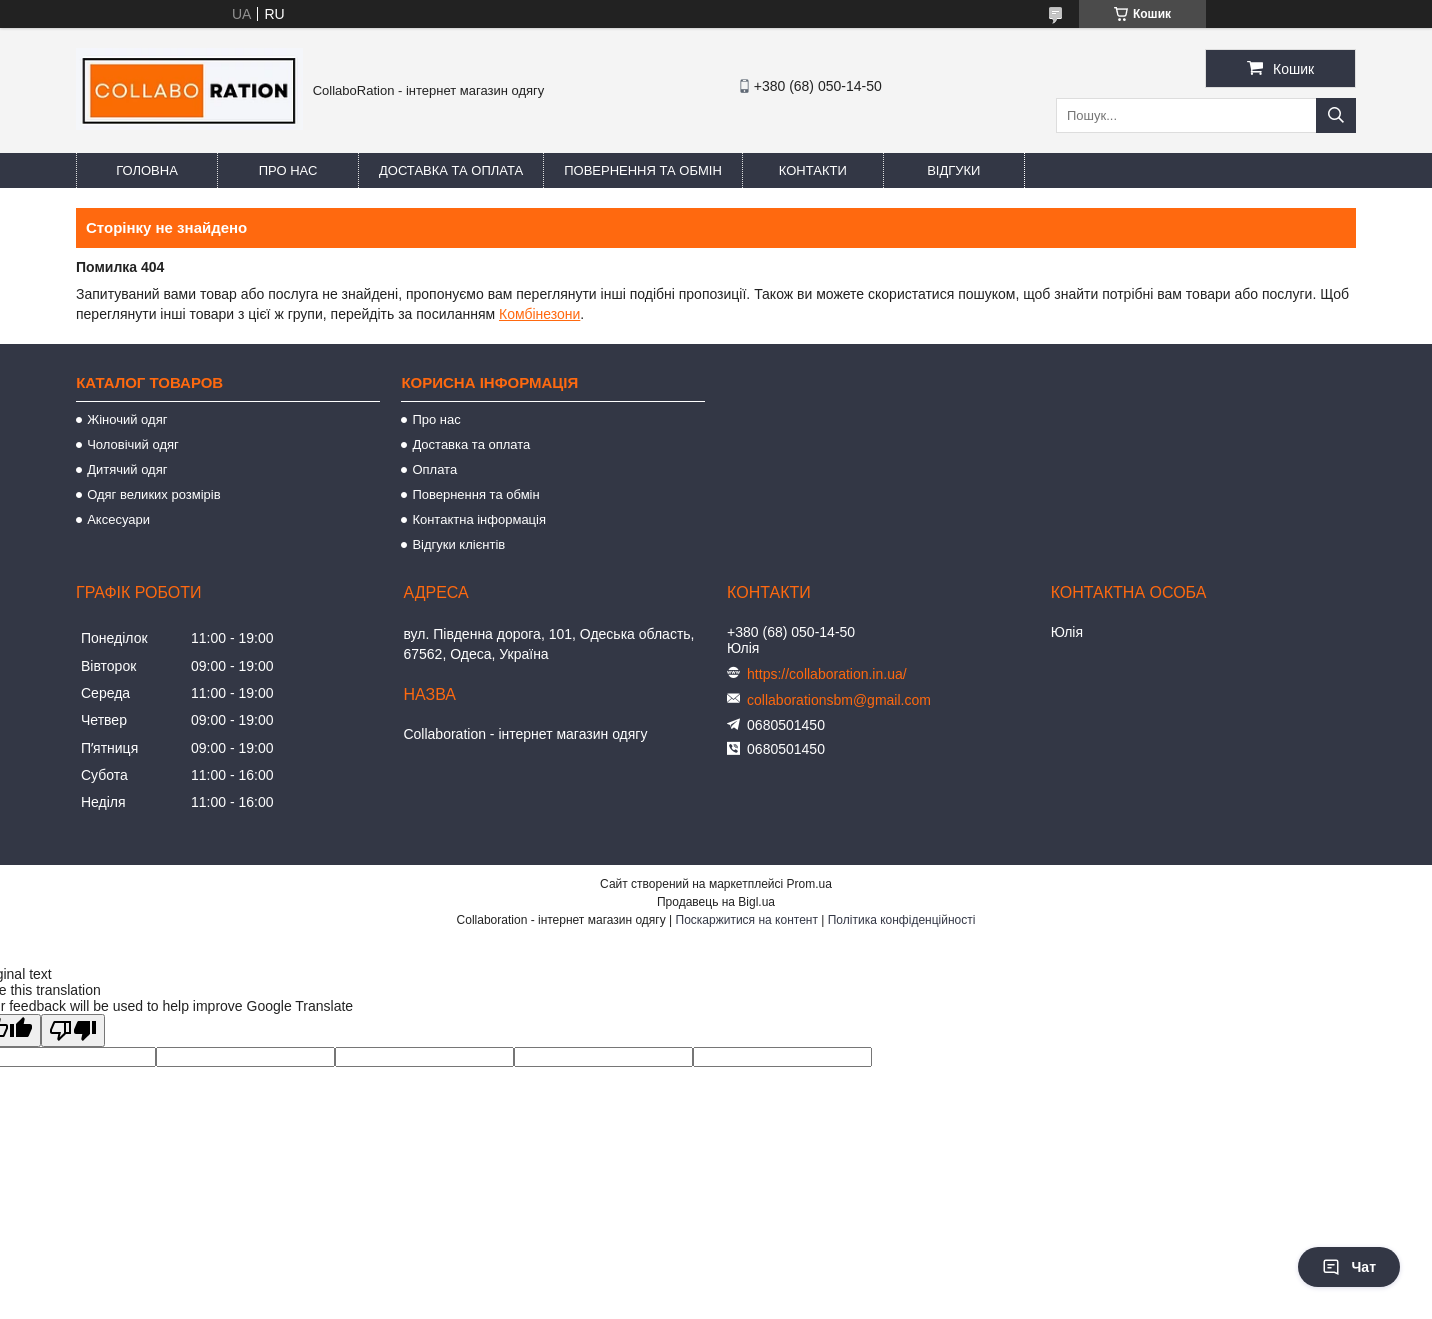 The image size is (1432, 1319). What do you see at coordinates (73, 1030) in the screenshot?
I see `[Poor translation]` at bounding box center [73, 1030].